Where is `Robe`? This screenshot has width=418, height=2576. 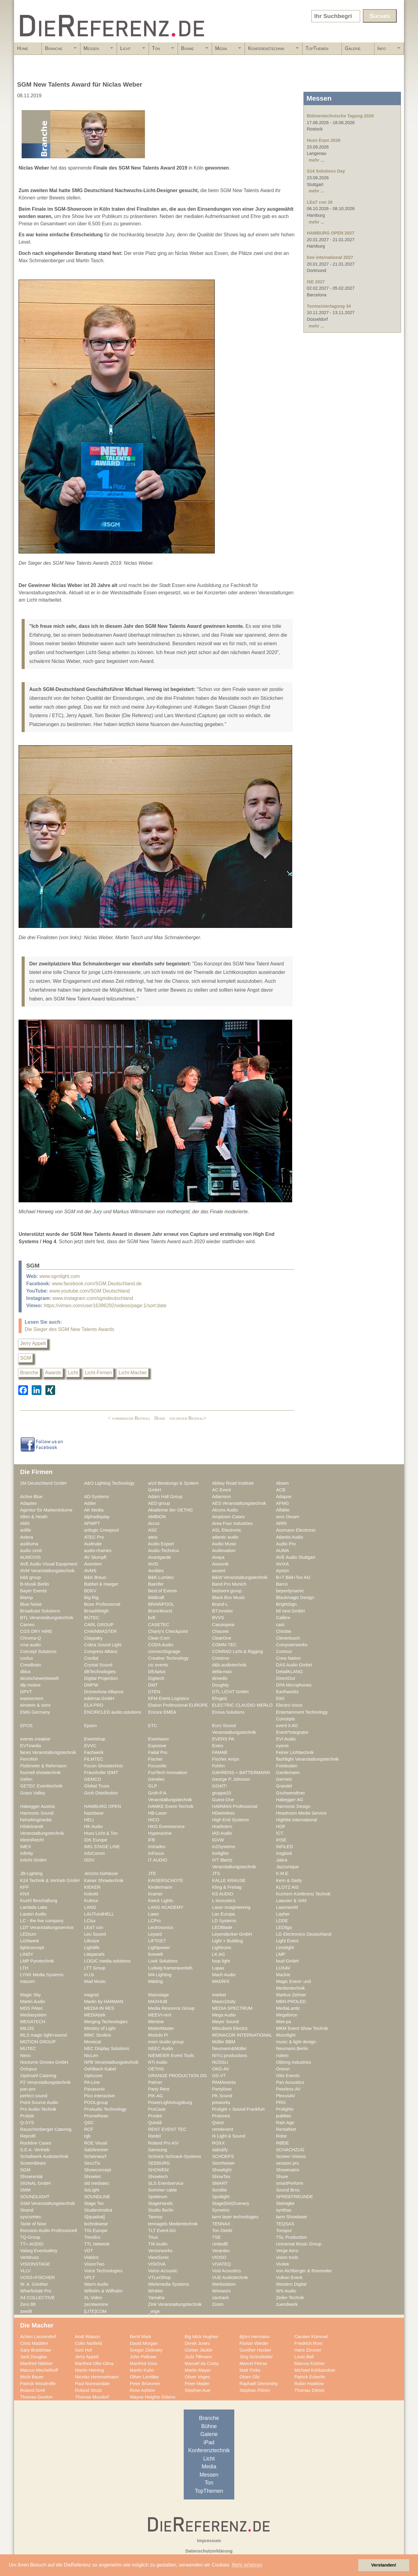 Robe is located at coordinates (281, 2136).